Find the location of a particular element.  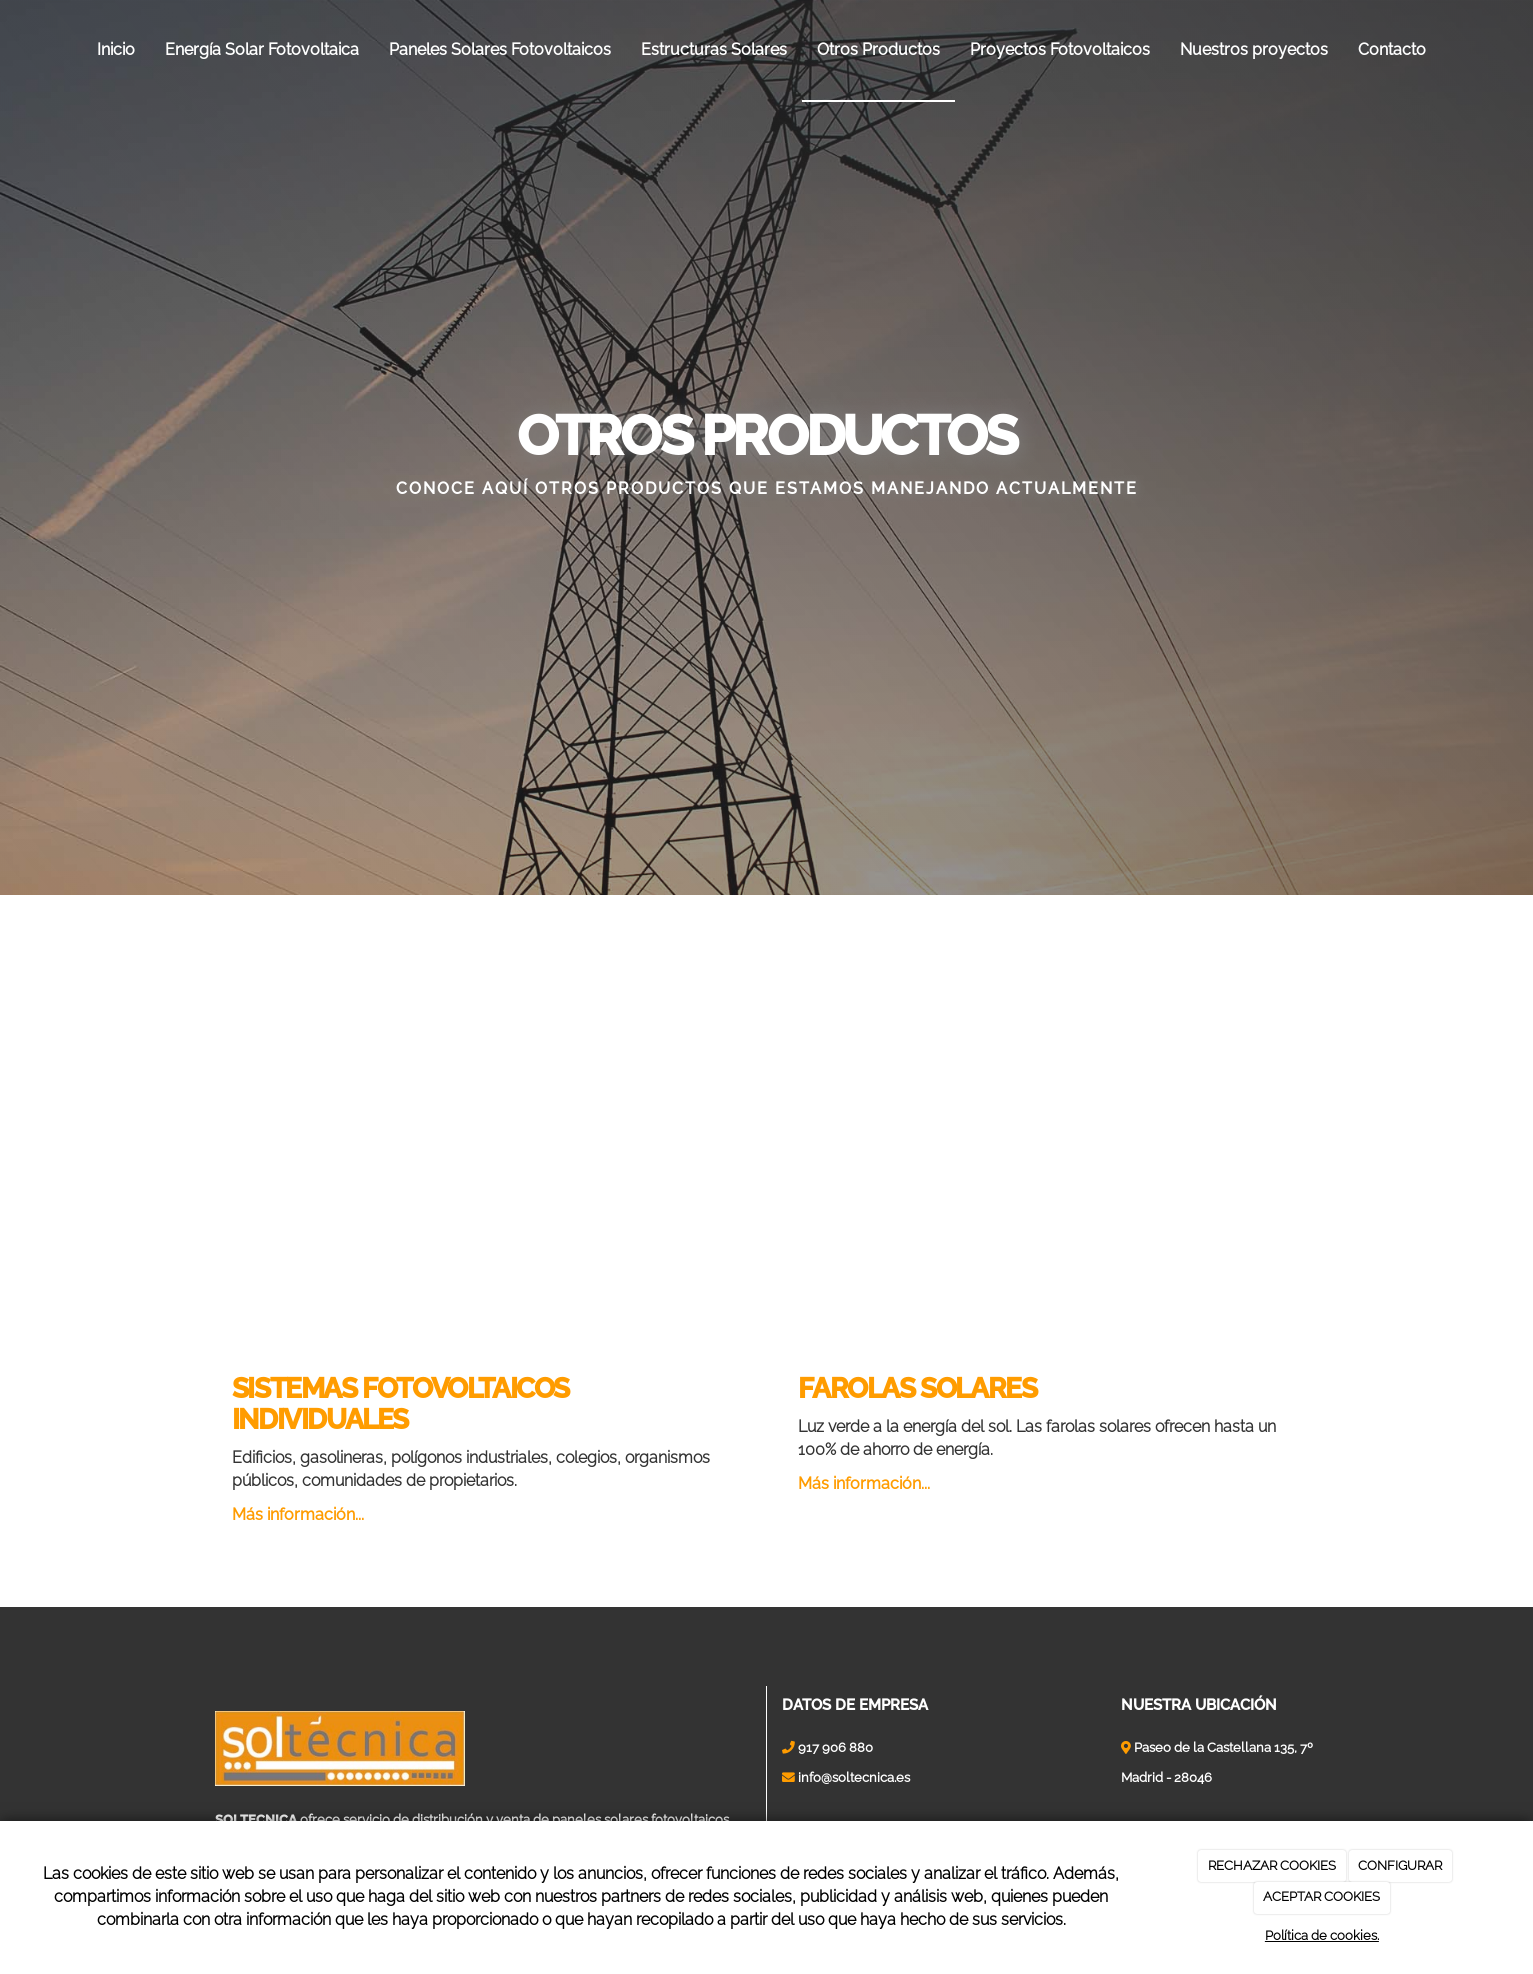

Nuestros proyectos is located at coordinates (1254, 49).